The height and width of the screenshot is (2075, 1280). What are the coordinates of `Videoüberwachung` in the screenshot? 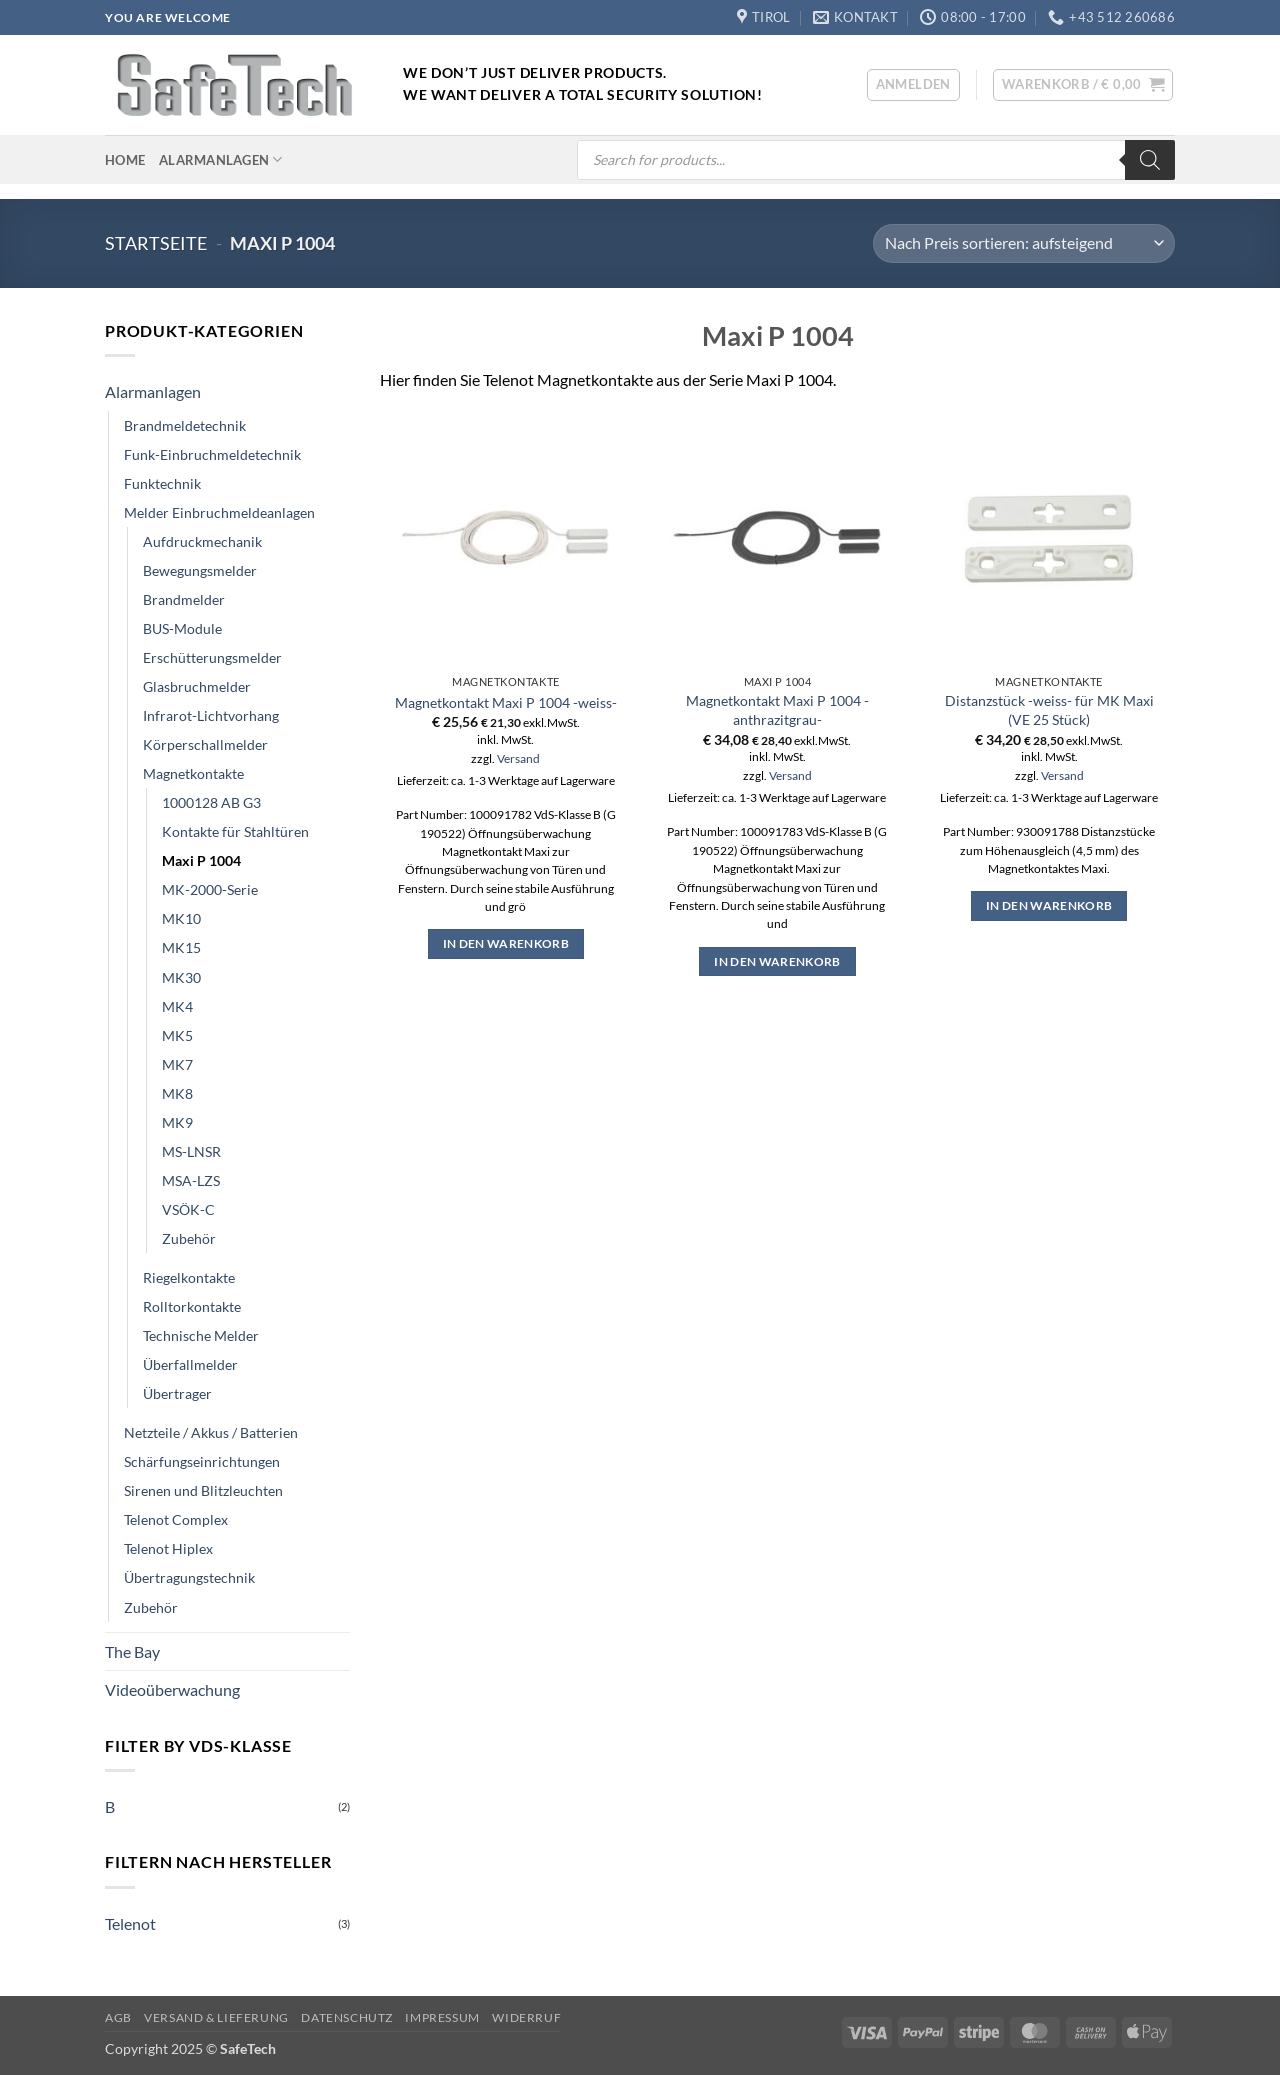 It's located at (172, 1689).